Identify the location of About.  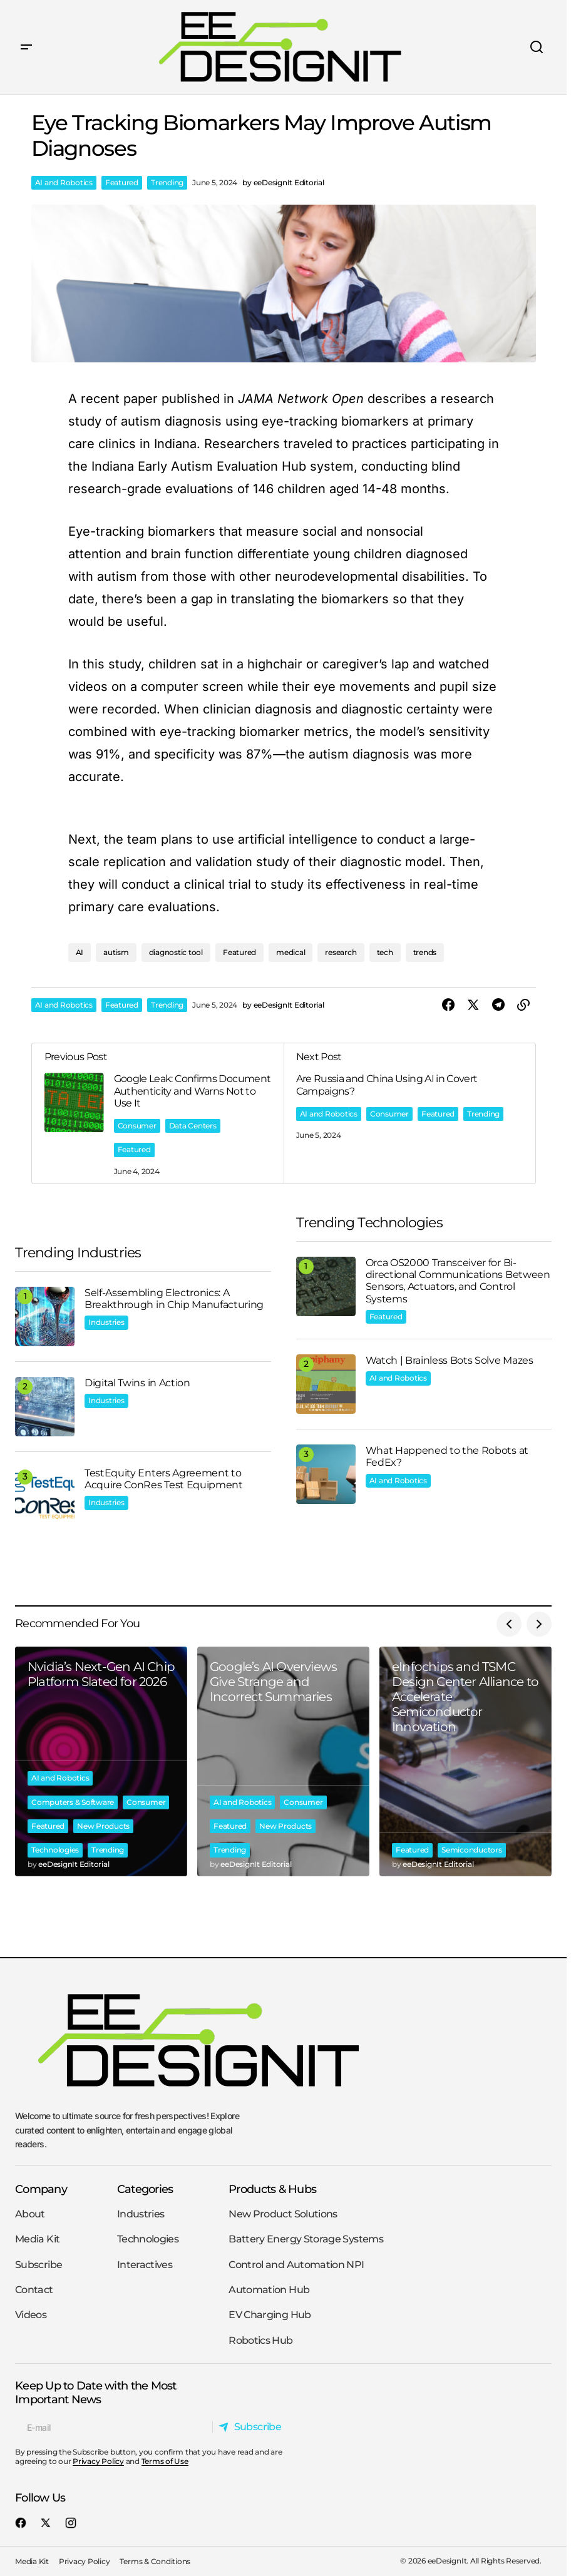
(30, 2214).